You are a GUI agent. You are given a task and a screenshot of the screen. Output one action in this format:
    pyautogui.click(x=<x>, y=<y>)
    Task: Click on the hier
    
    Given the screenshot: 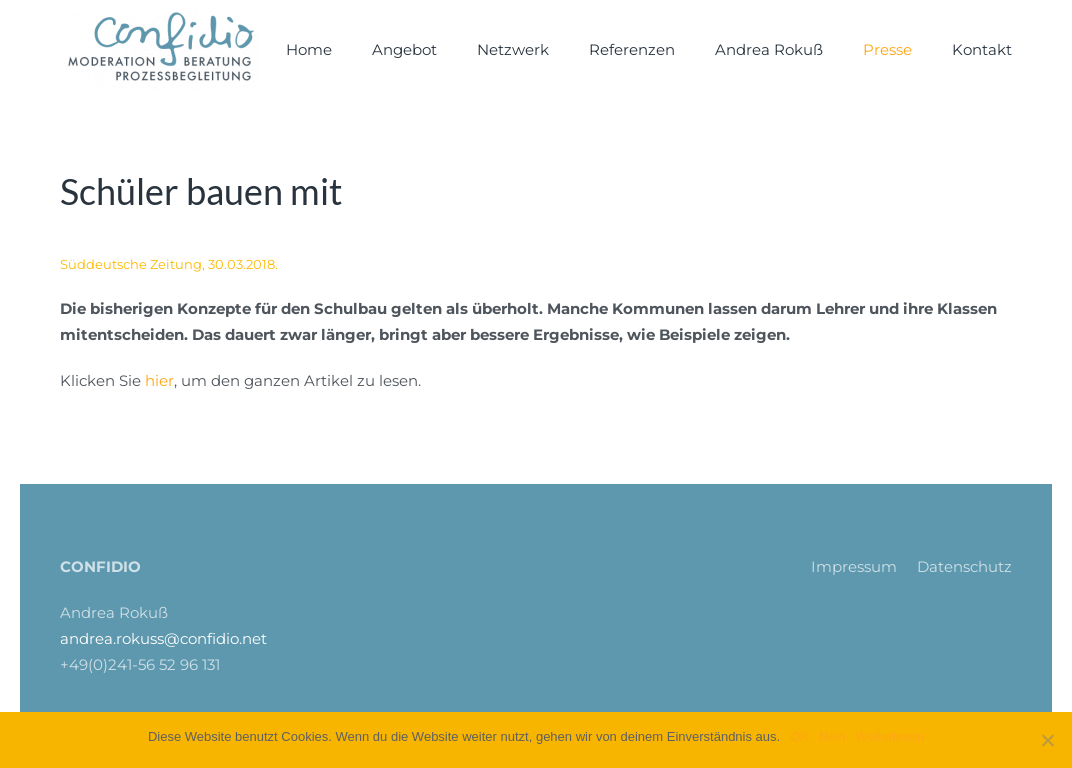 What is the action you would take?
    pyautogui.click(x=159, y=380)
    